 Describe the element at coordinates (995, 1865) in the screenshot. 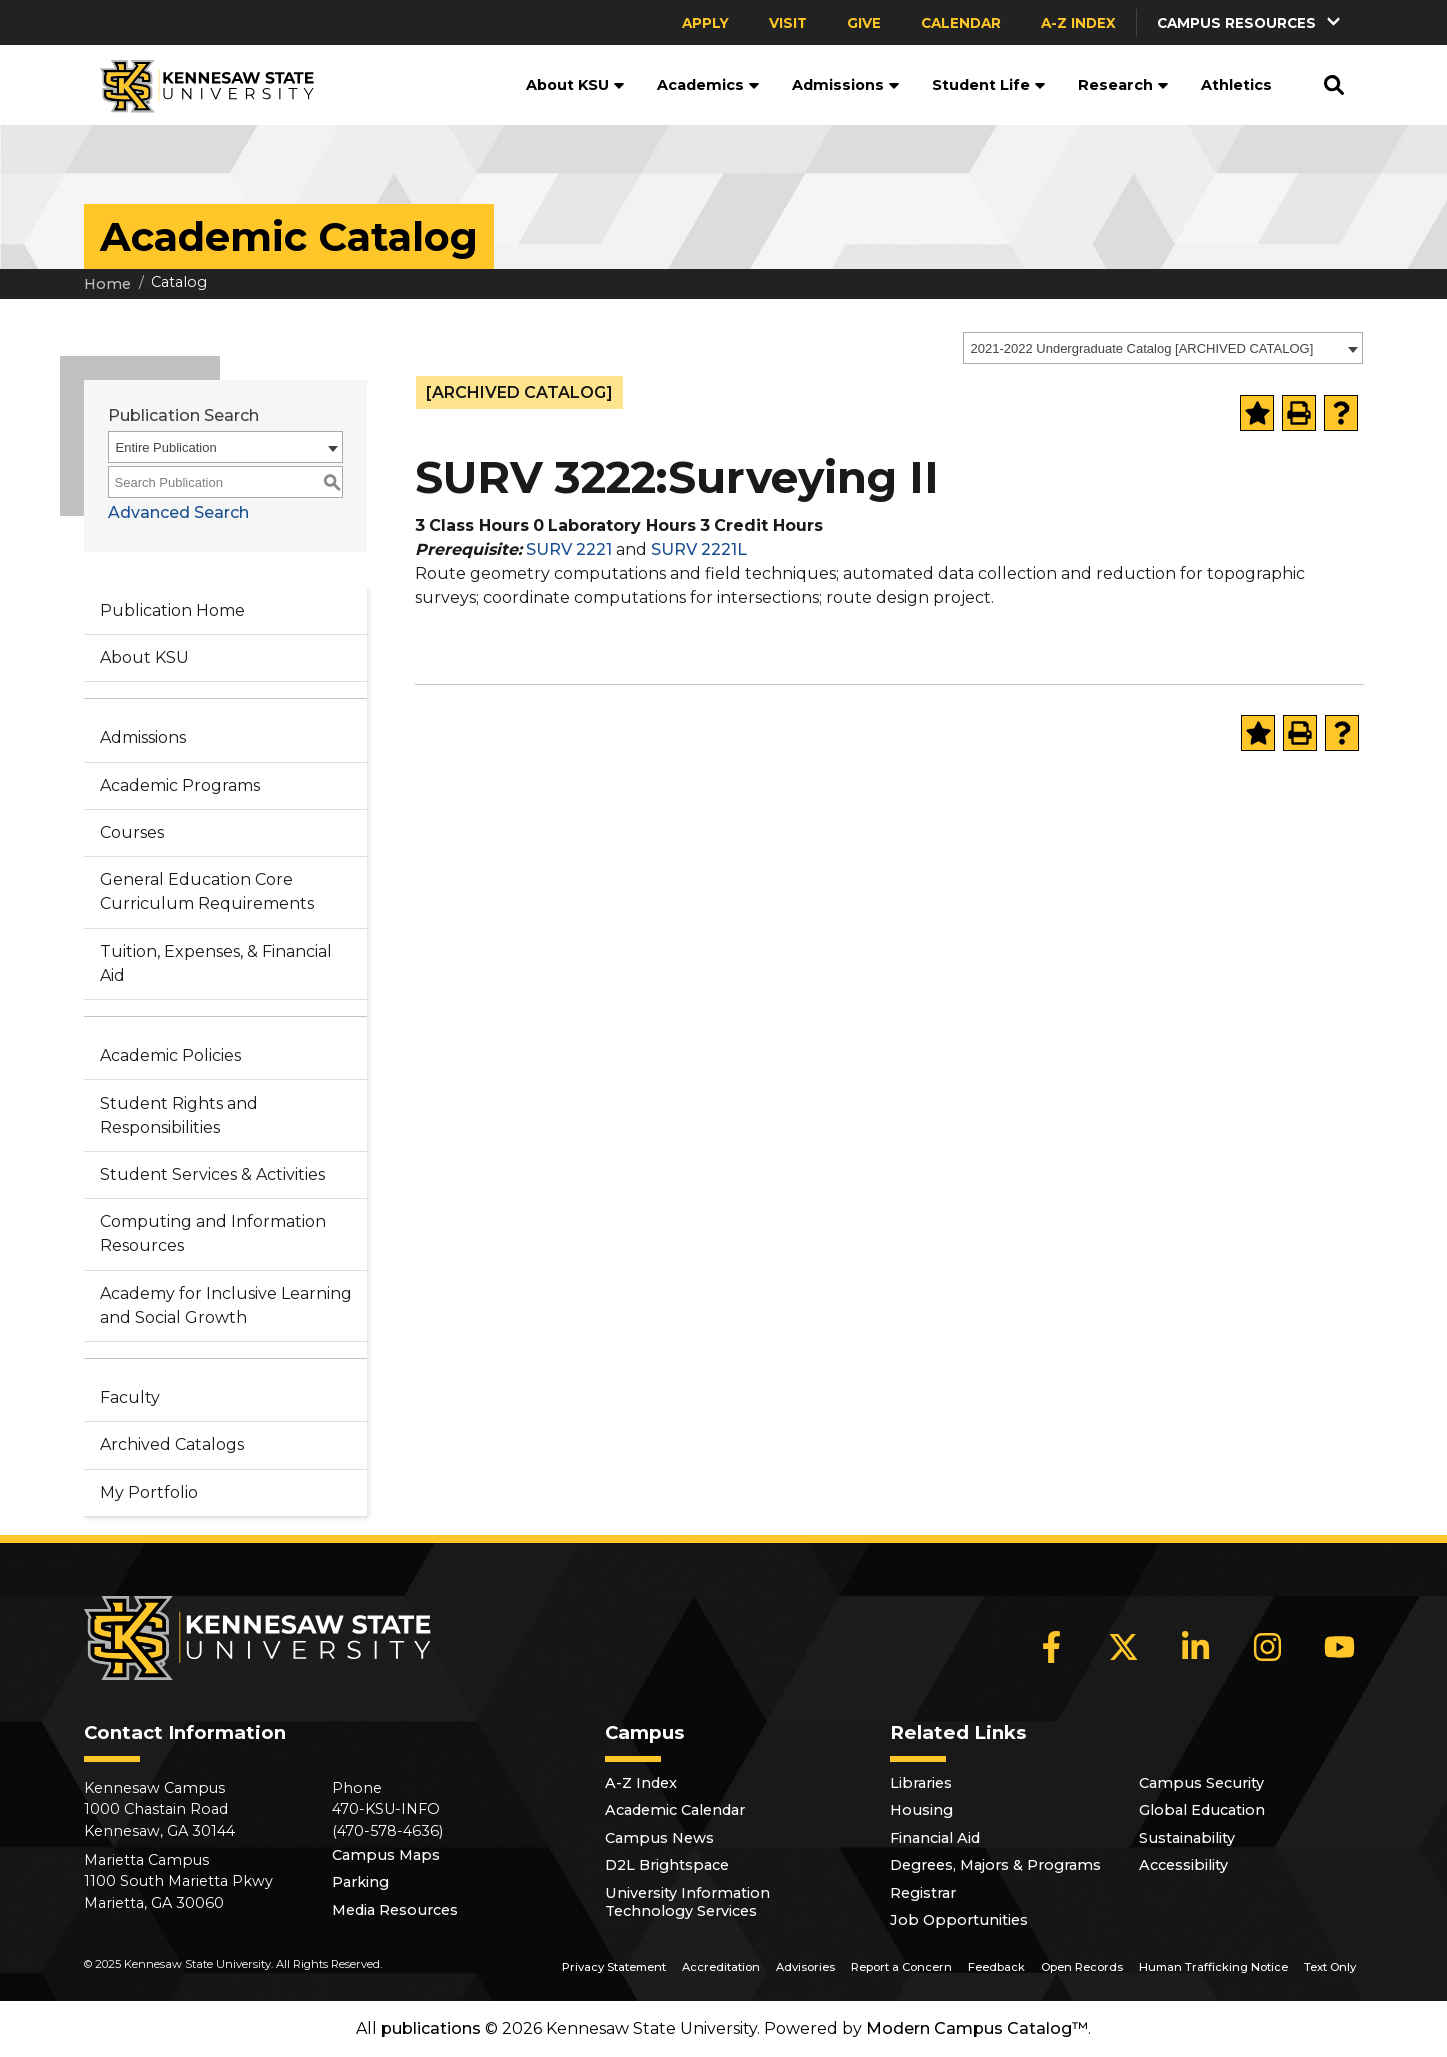

I see `Degrees, Majors & Programs` at that location.